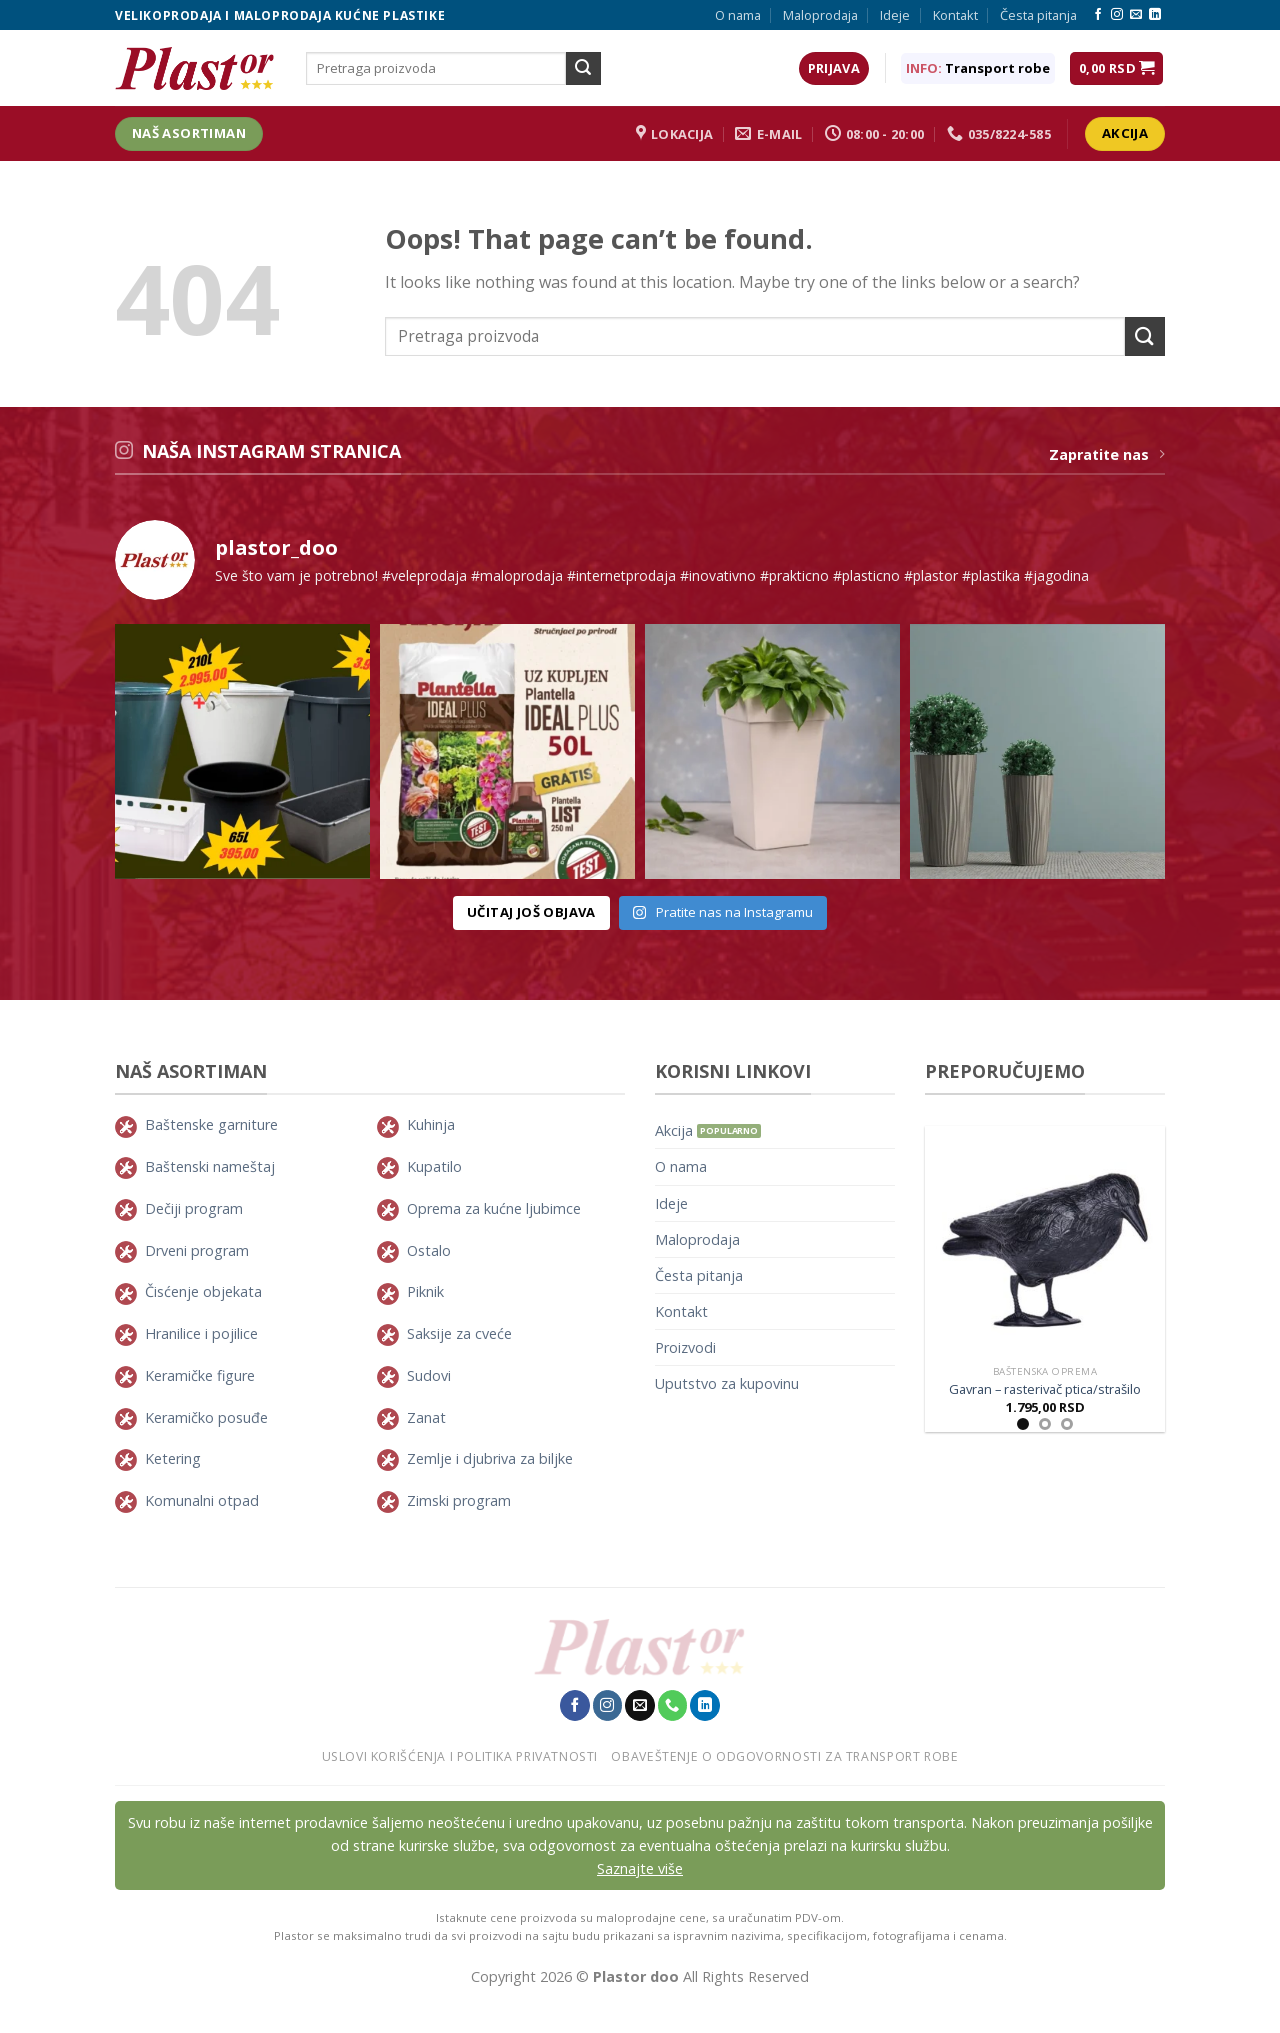  Describe the element at coordinates (203, 1291) in the screenshot. I see `Čisćenje objekata` at that location.